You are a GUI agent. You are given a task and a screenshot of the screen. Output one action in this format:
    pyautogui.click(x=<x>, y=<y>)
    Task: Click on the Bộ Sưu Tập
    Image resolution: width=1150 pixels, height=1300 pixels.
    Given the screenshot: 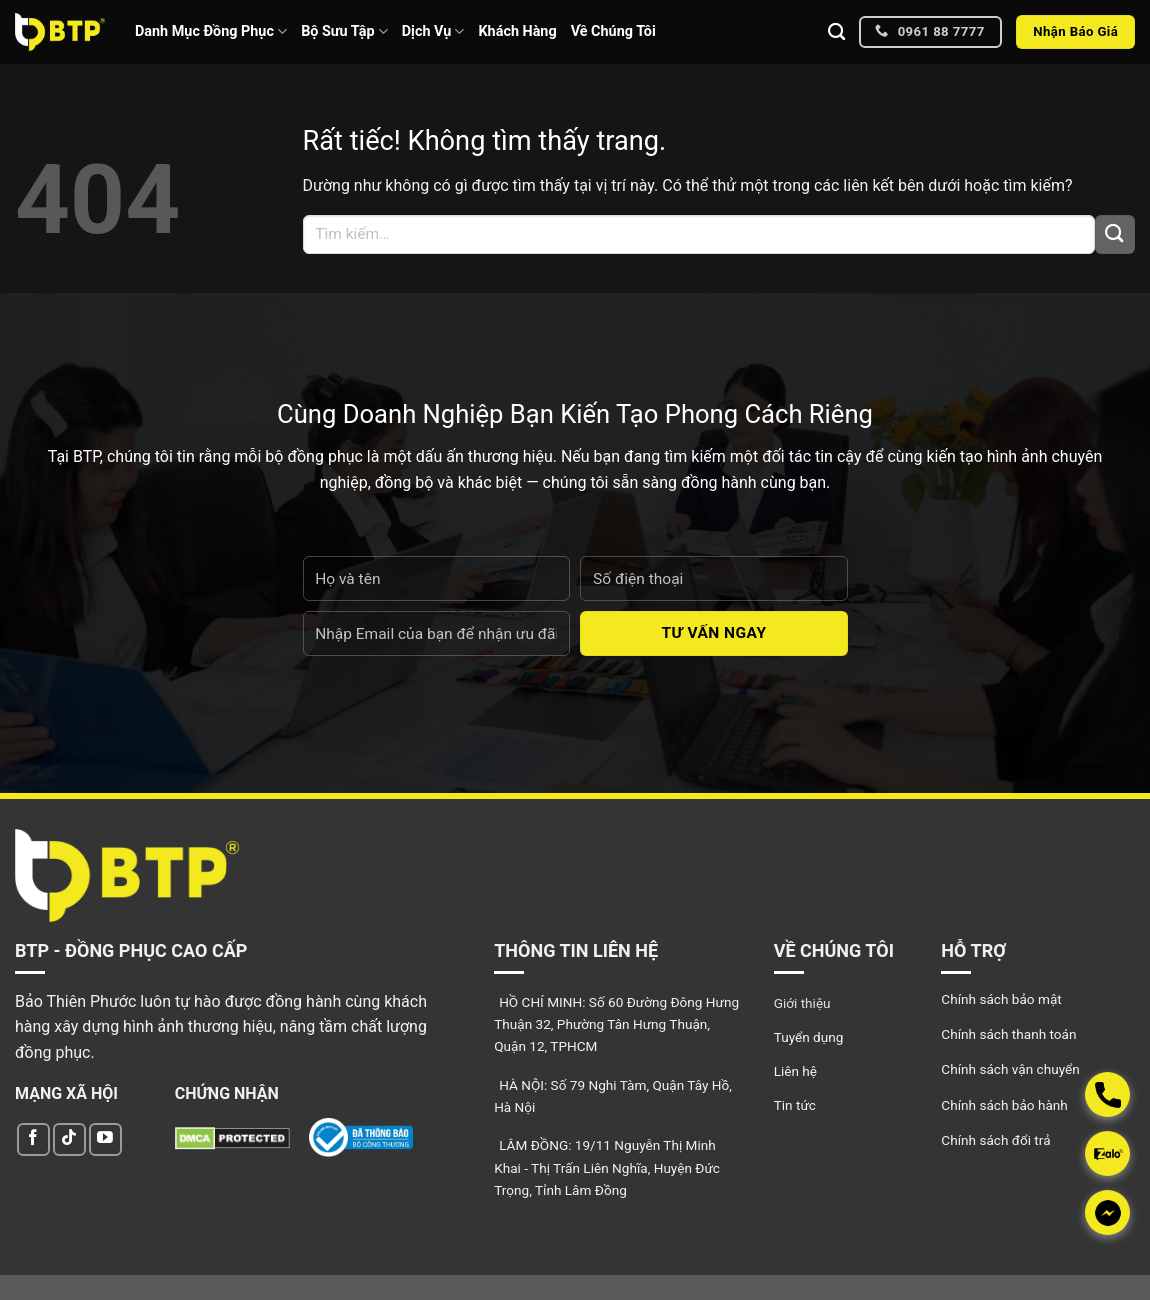 What is the action you would take?
    pyautogui.click(x=344, y=31)
    